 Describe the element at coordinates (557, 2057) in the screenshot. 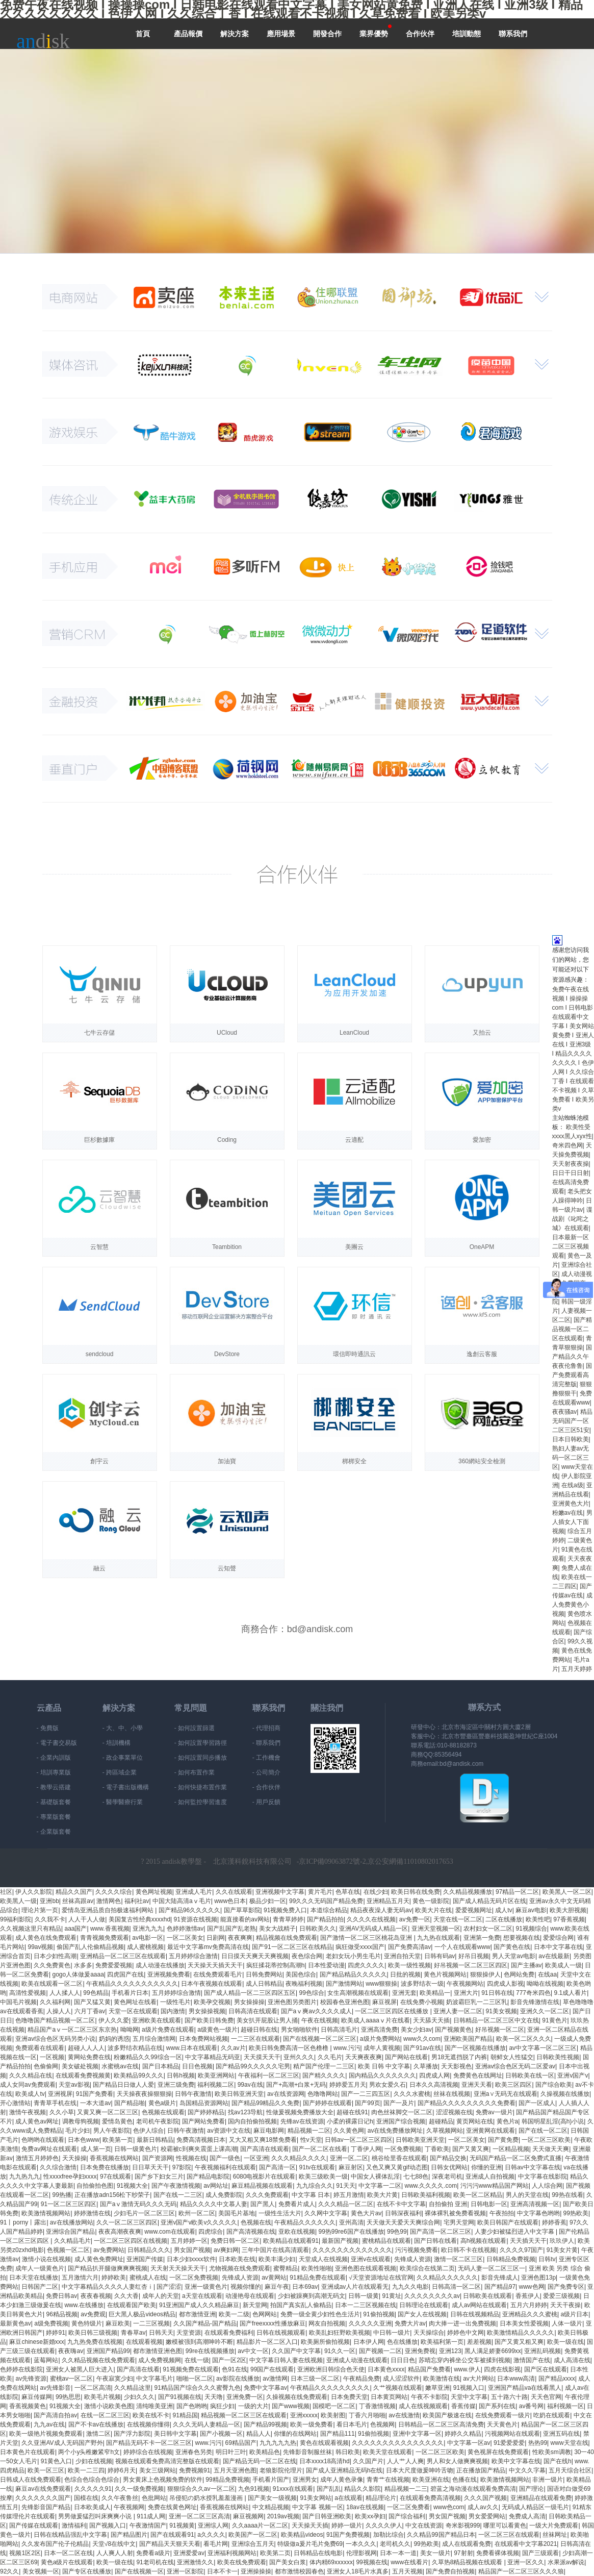

I see `日韩欧美性视频` at that location.